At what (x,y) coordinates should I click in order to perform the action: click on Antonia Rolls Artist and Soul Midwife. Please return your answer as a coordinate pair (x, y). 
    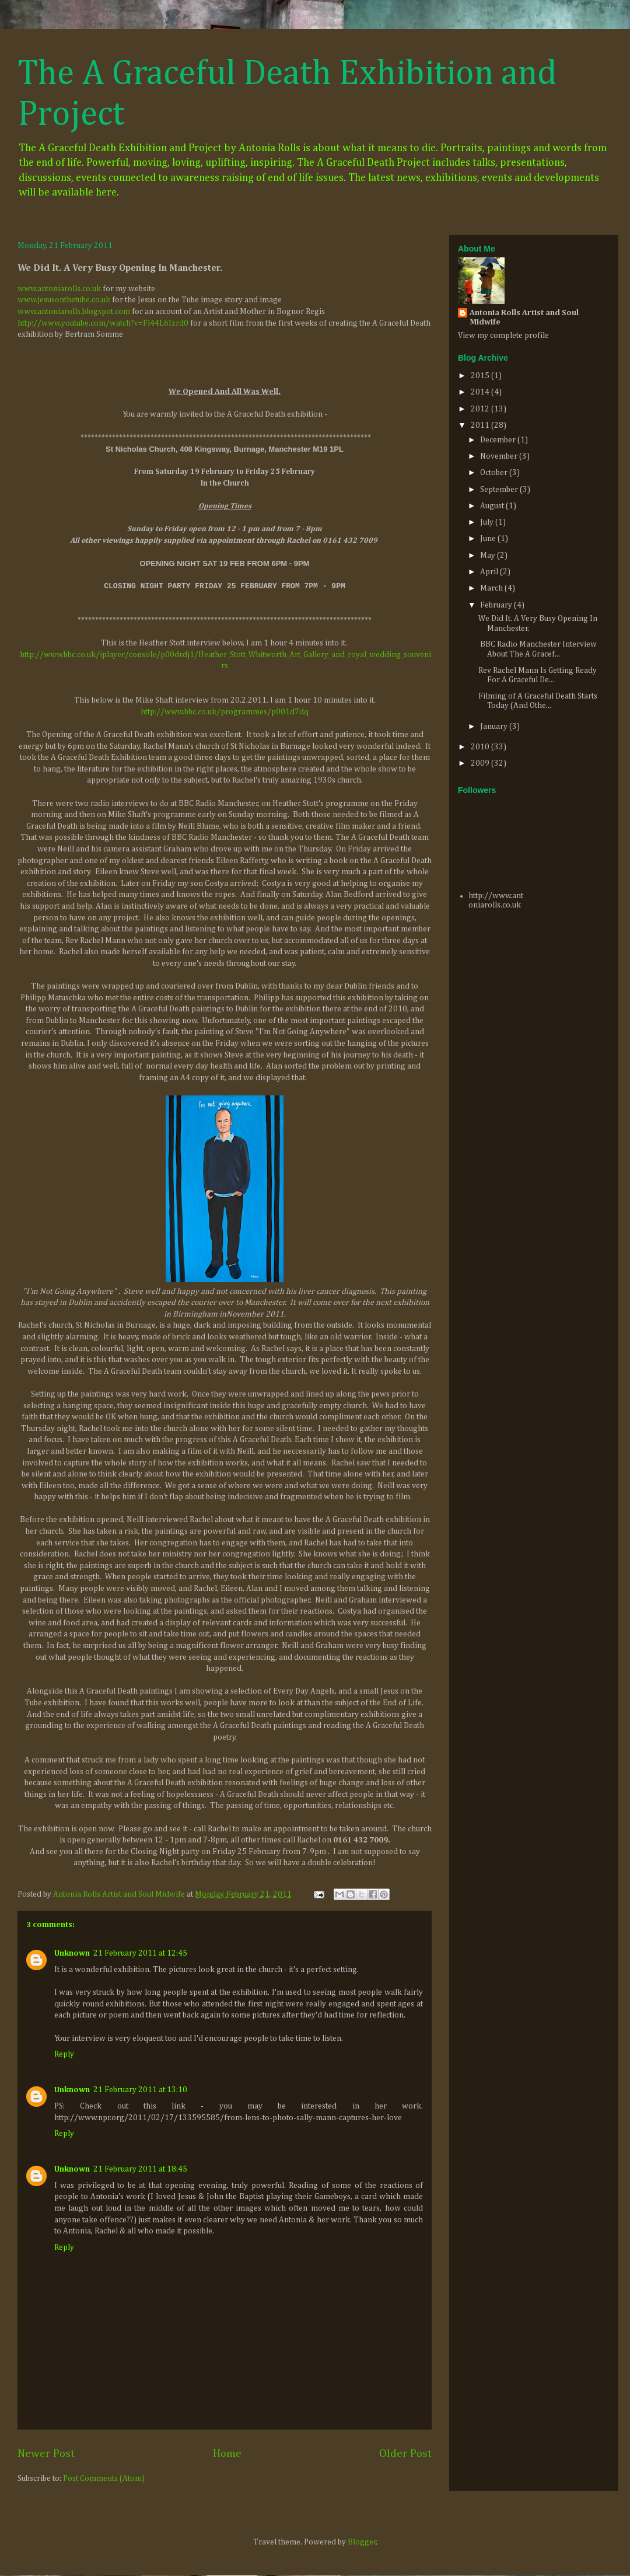
    Looking at the image, I should click on (524, 317).